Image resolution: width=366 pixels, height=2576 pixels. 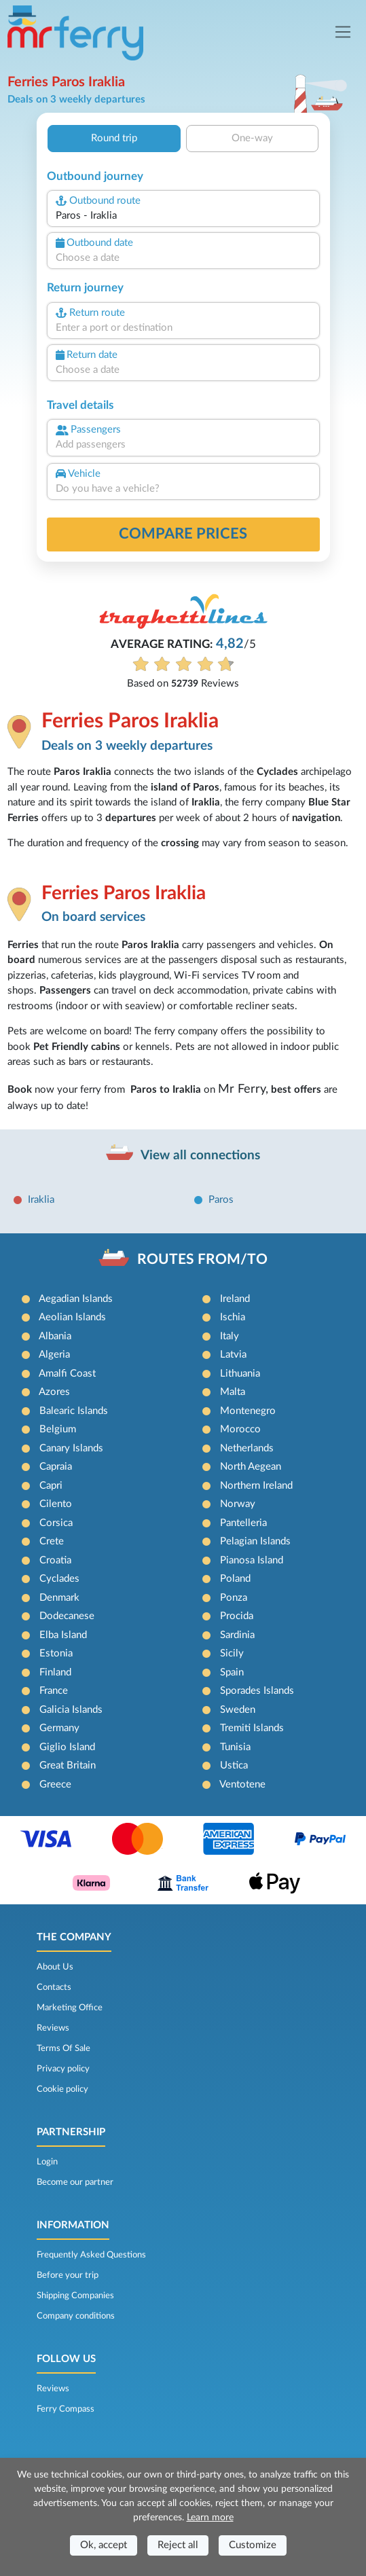 What do you see at coordinates (252, 1728) in the screenshot?
I see `Tremiti Islands` at bounding box center [252, 1728].